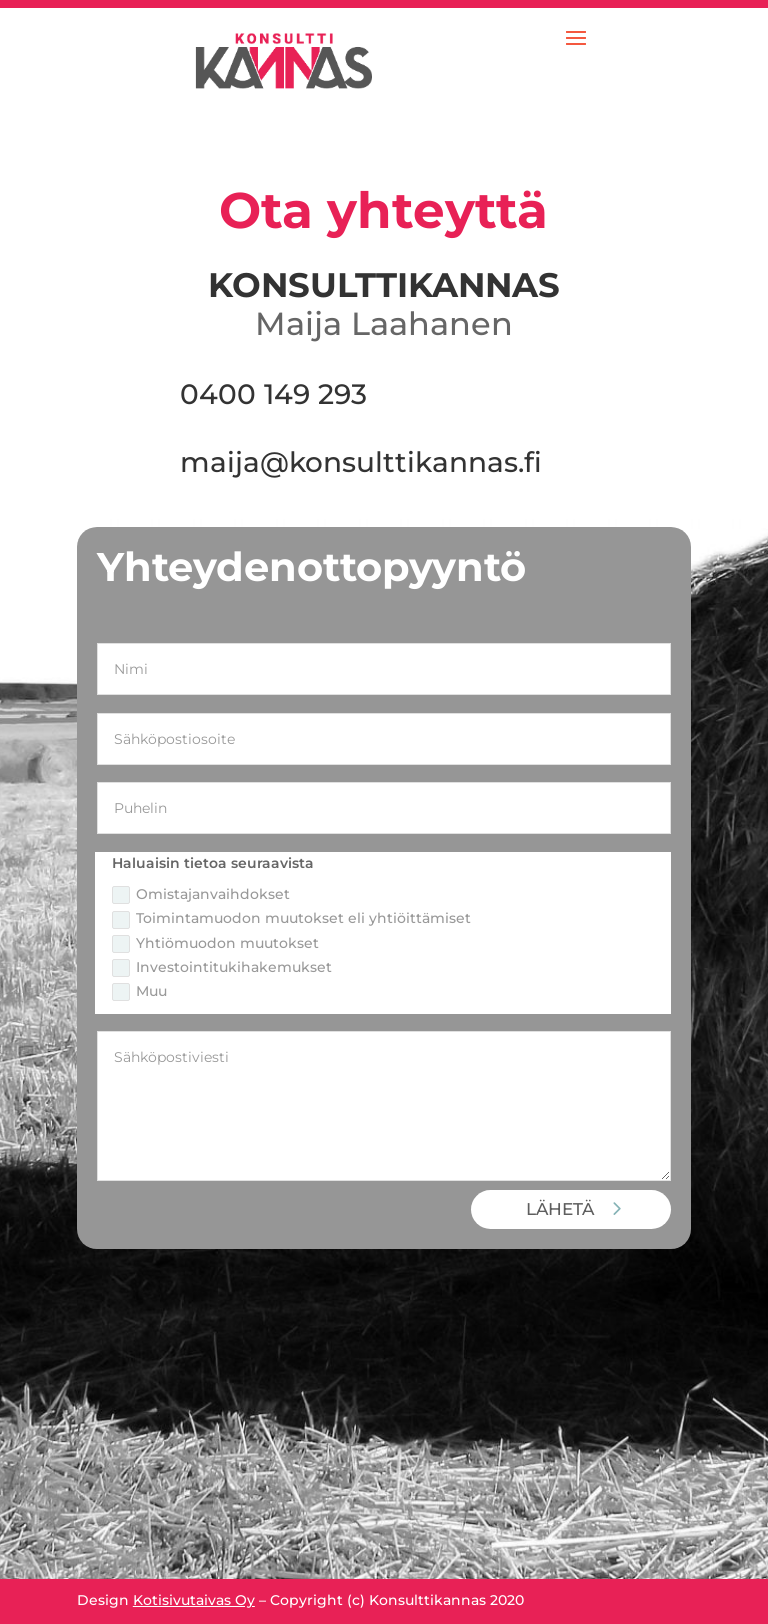  What do you see at coordinates (361, 462) in the screenshot?
I see `maija@konsulttikannas.fi` at bounding box center [361, 462].